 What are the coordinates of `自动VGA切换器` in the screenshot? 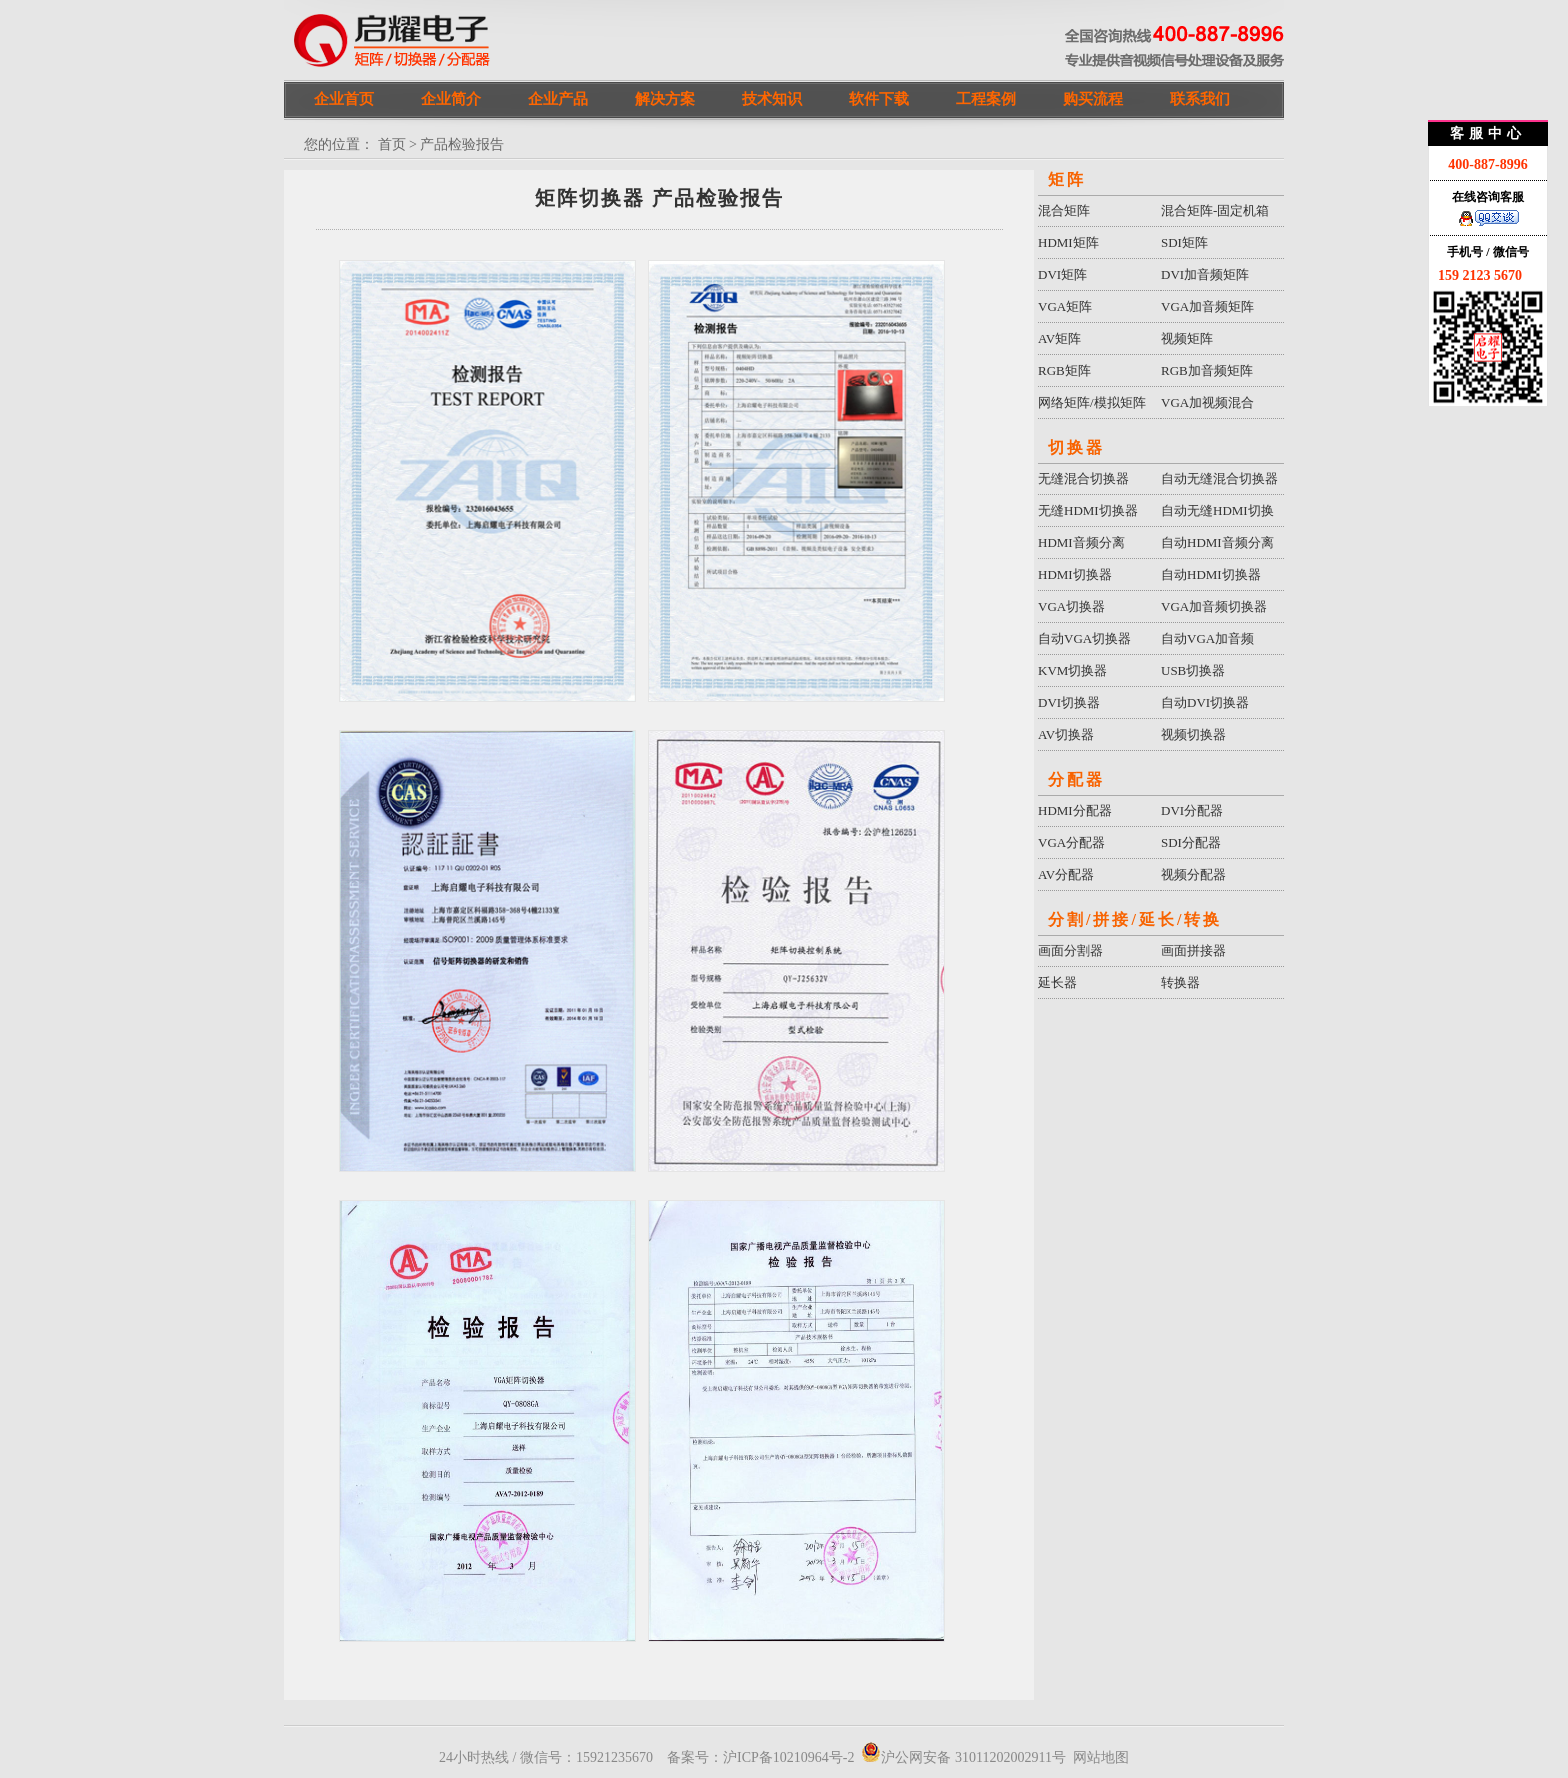 It's located at (1084, 638).